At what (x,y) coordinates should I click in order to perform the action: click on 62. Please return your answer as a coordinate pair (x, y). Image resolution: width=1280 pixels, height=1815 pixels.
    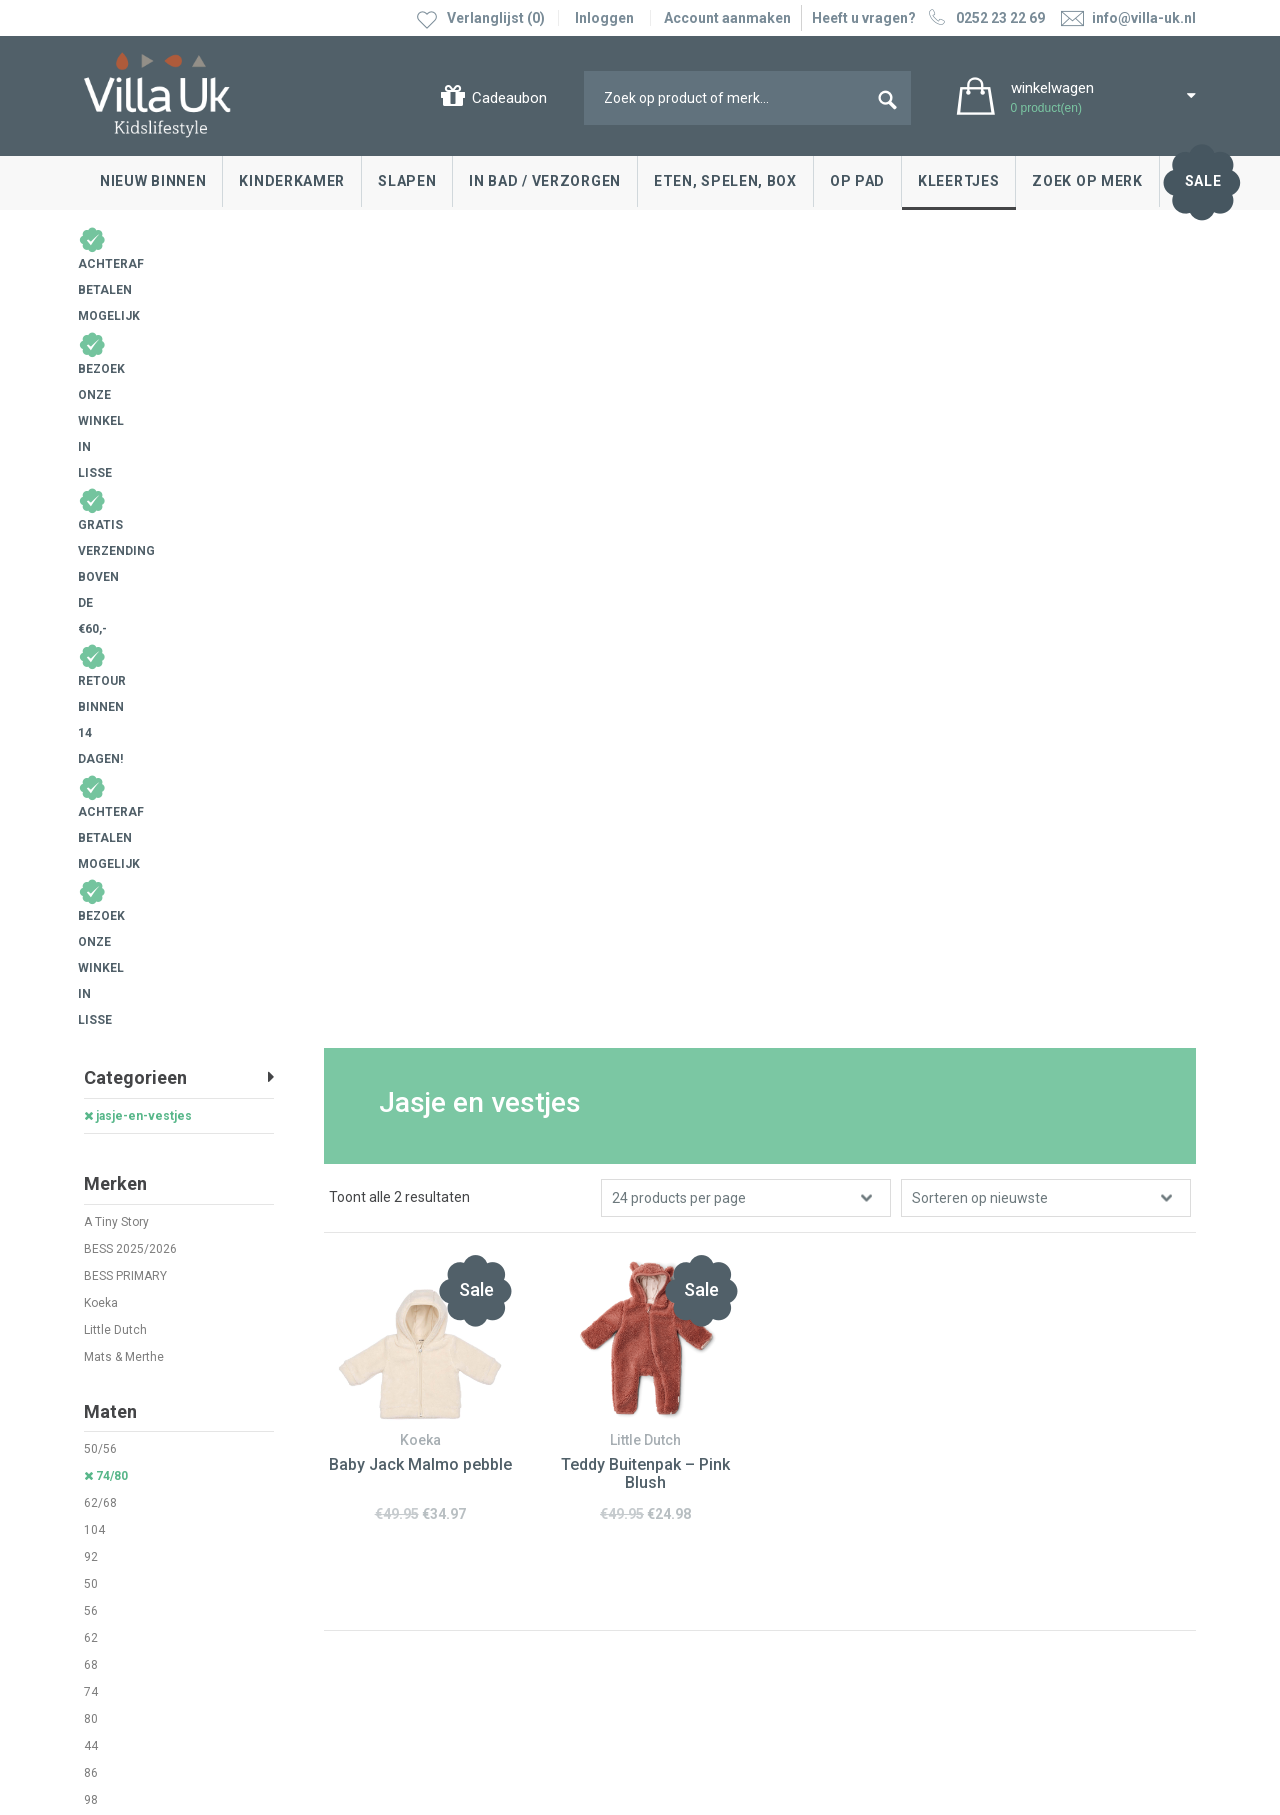
    Looking at the image, I should click on (91, 883).